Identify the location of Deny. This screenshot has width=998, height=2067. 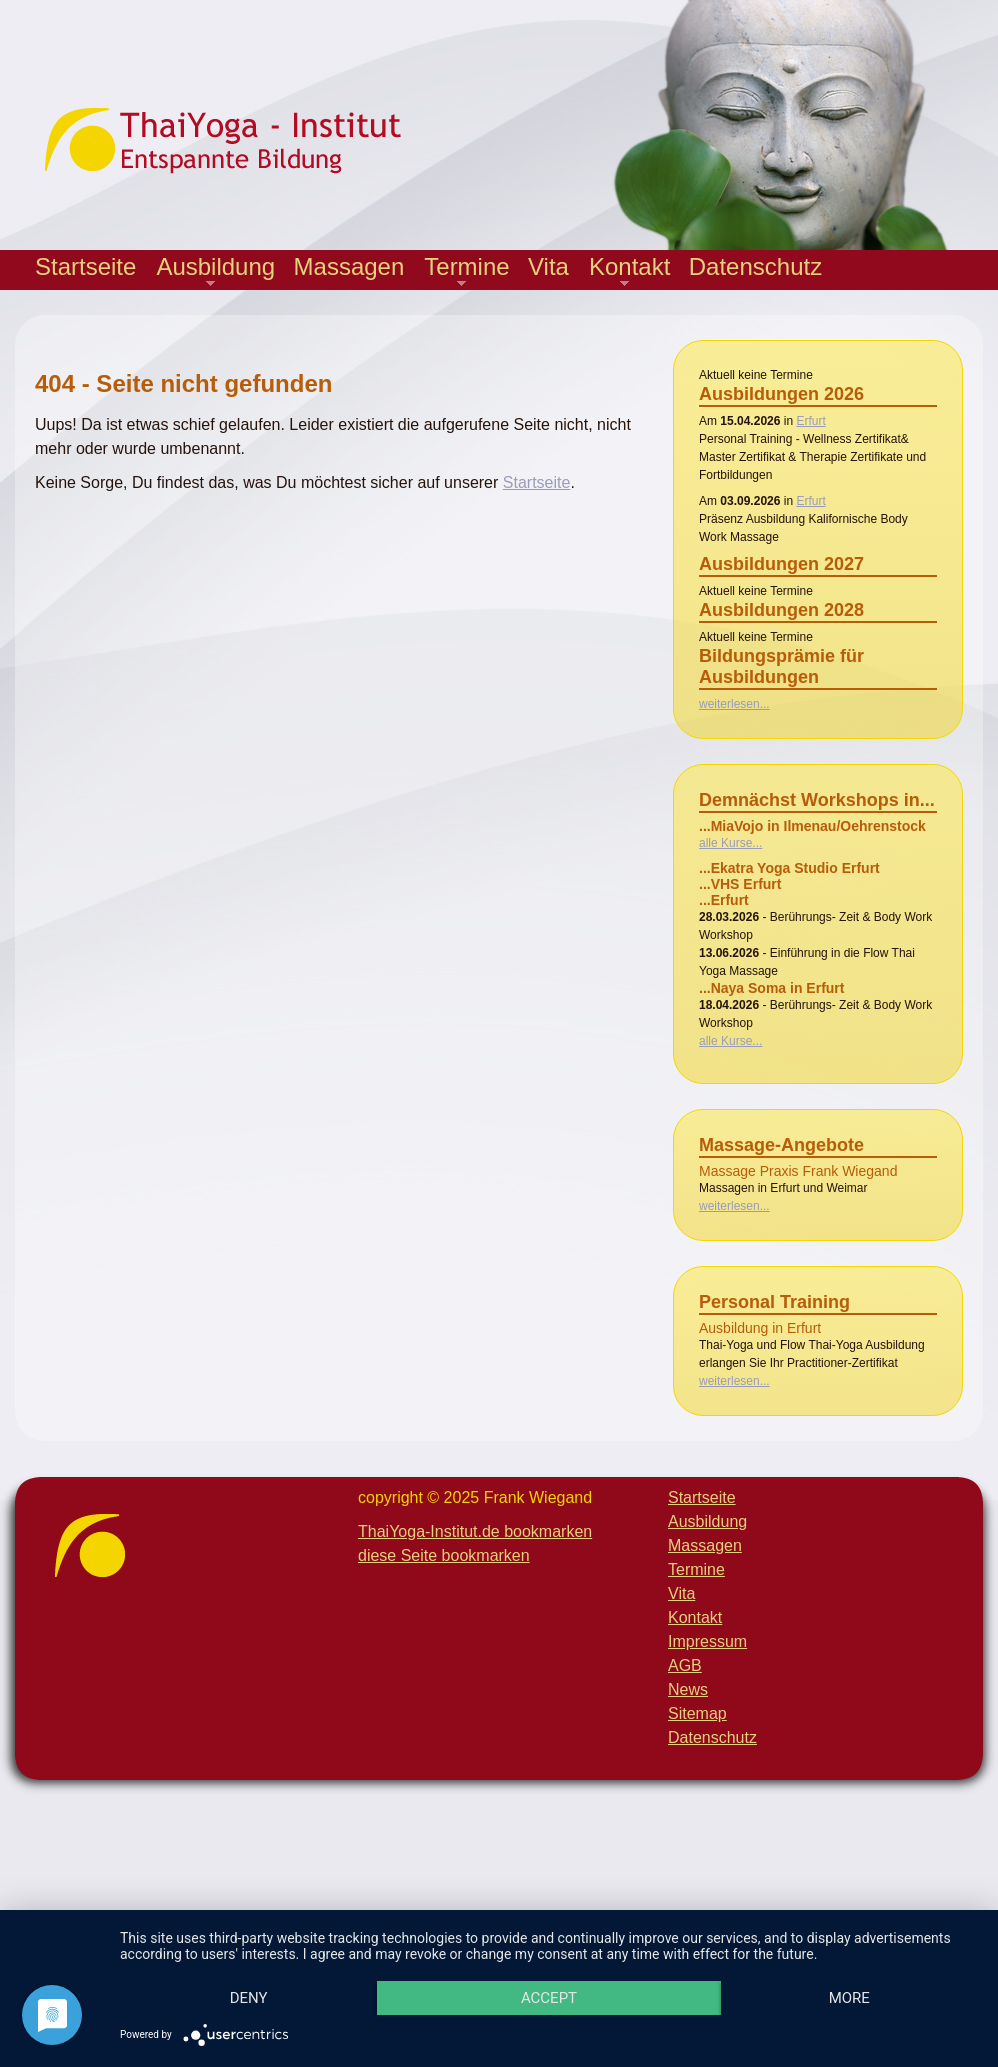
(254, 1962).